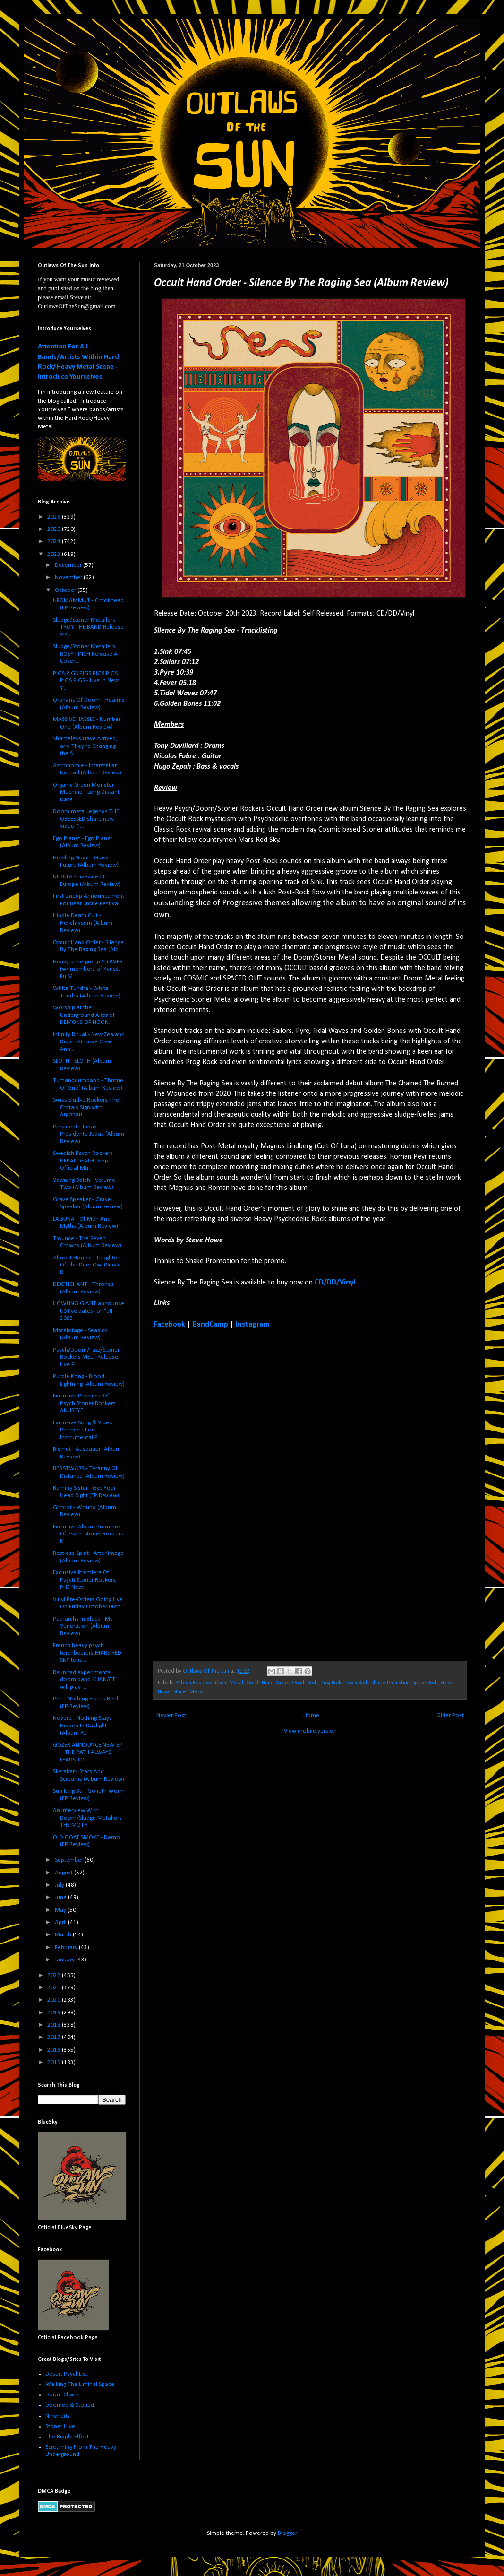 This screenshot has height=2576, width=504. What do you see at coordinates (85, 746) in the screenshot?
I see `Shameless Have Arrived, and They’re Changing the S...` at bounding box center [85, 746].